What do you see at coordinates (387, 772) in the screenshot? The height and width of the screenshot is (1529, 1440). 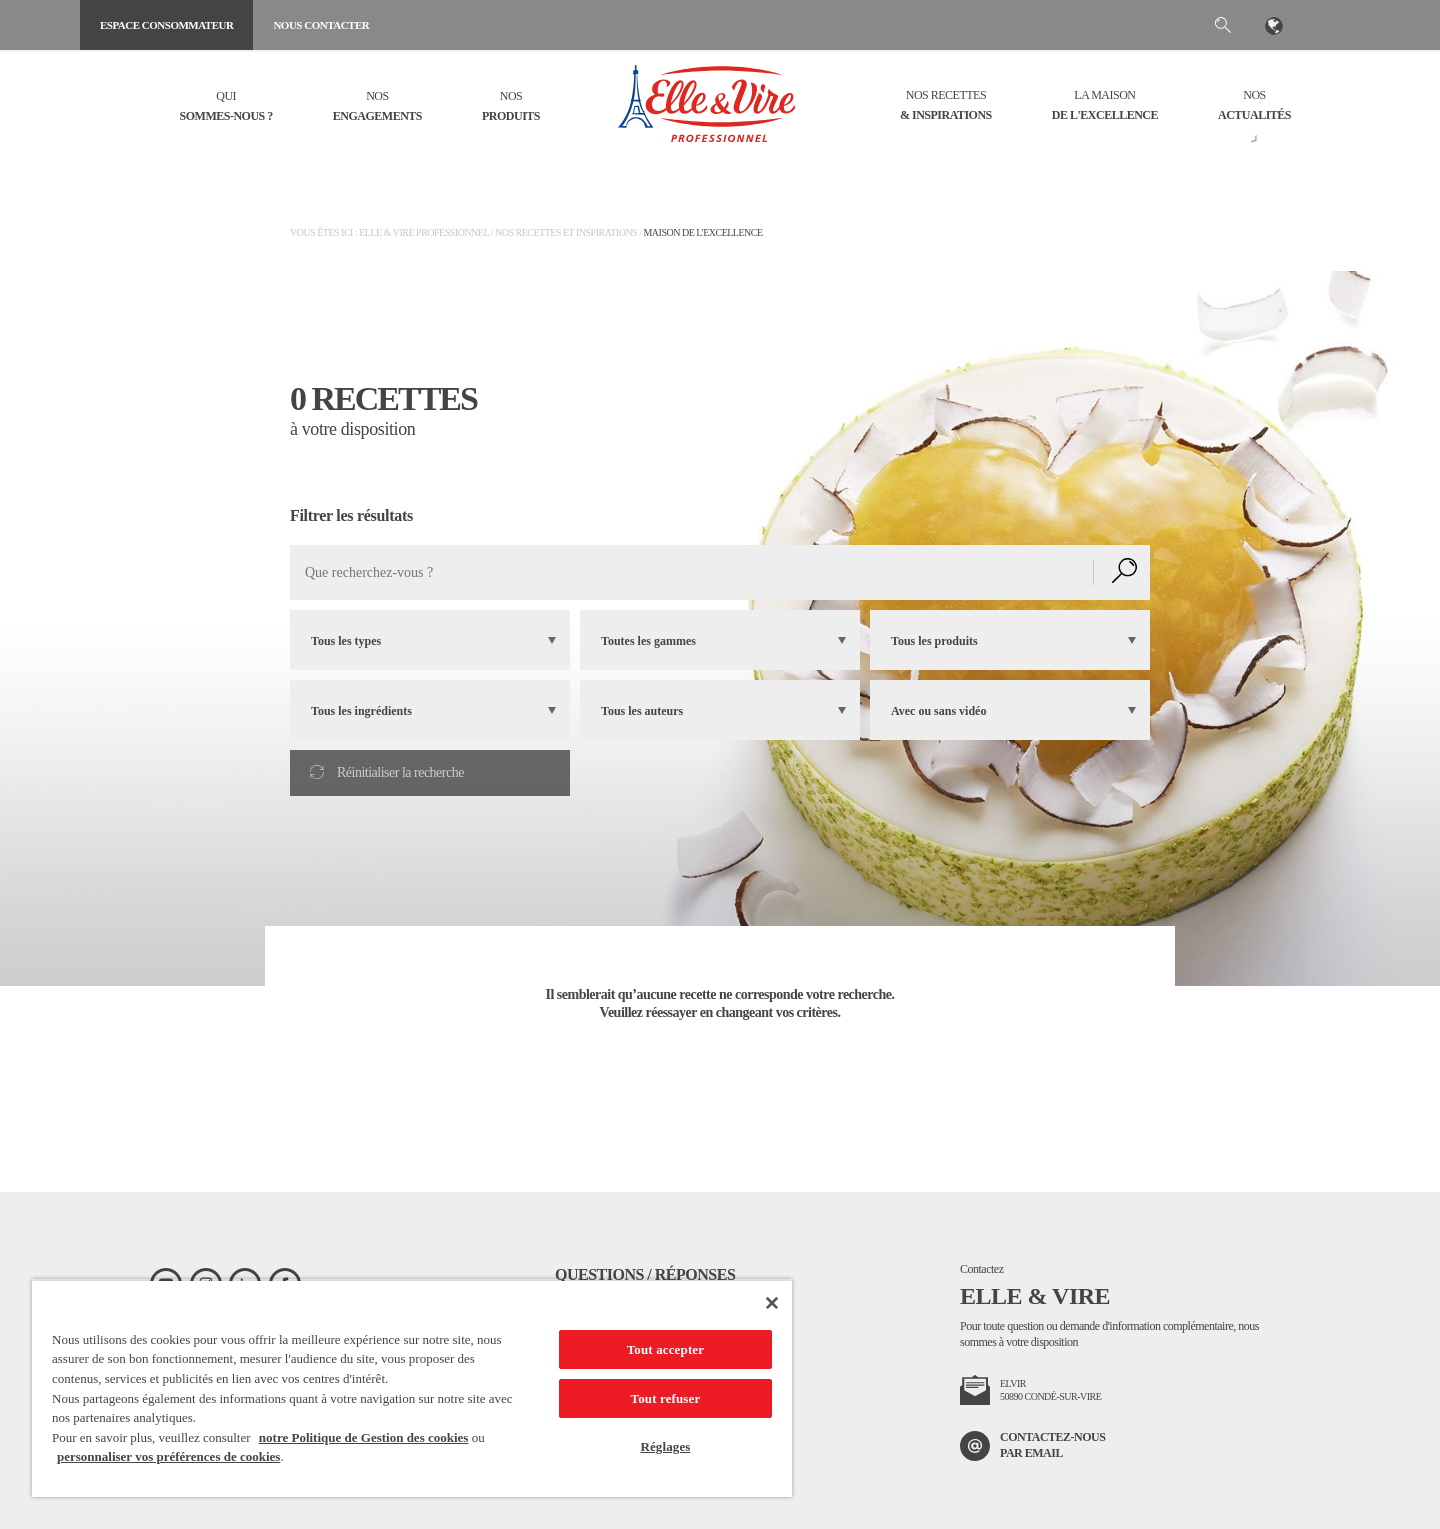 I see `Réinitialiser la recherche` at bounding box center [387, 772].